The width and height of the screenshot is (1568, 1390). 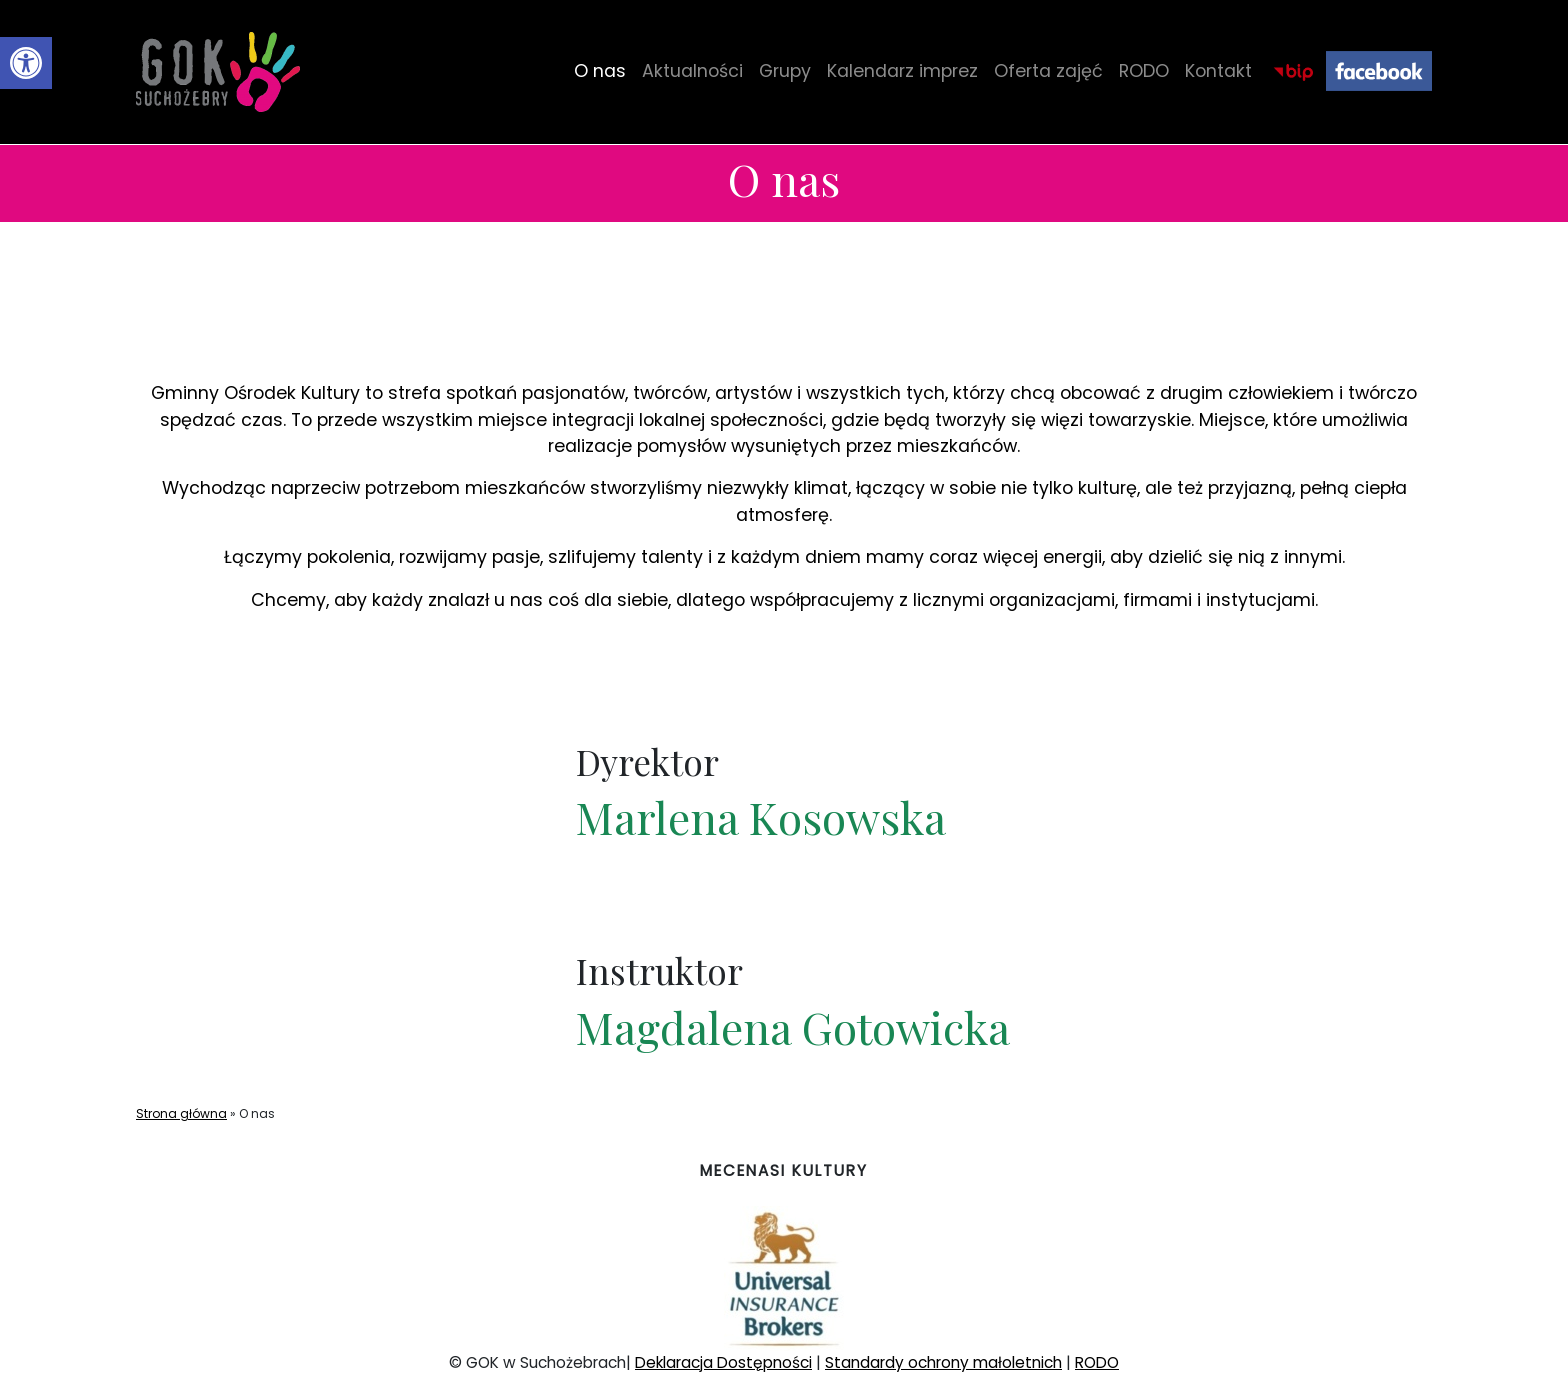 What do you see at coordinates (785, 71) in the screenshot?
I see `Grupy` at bounding box center [785, 71].